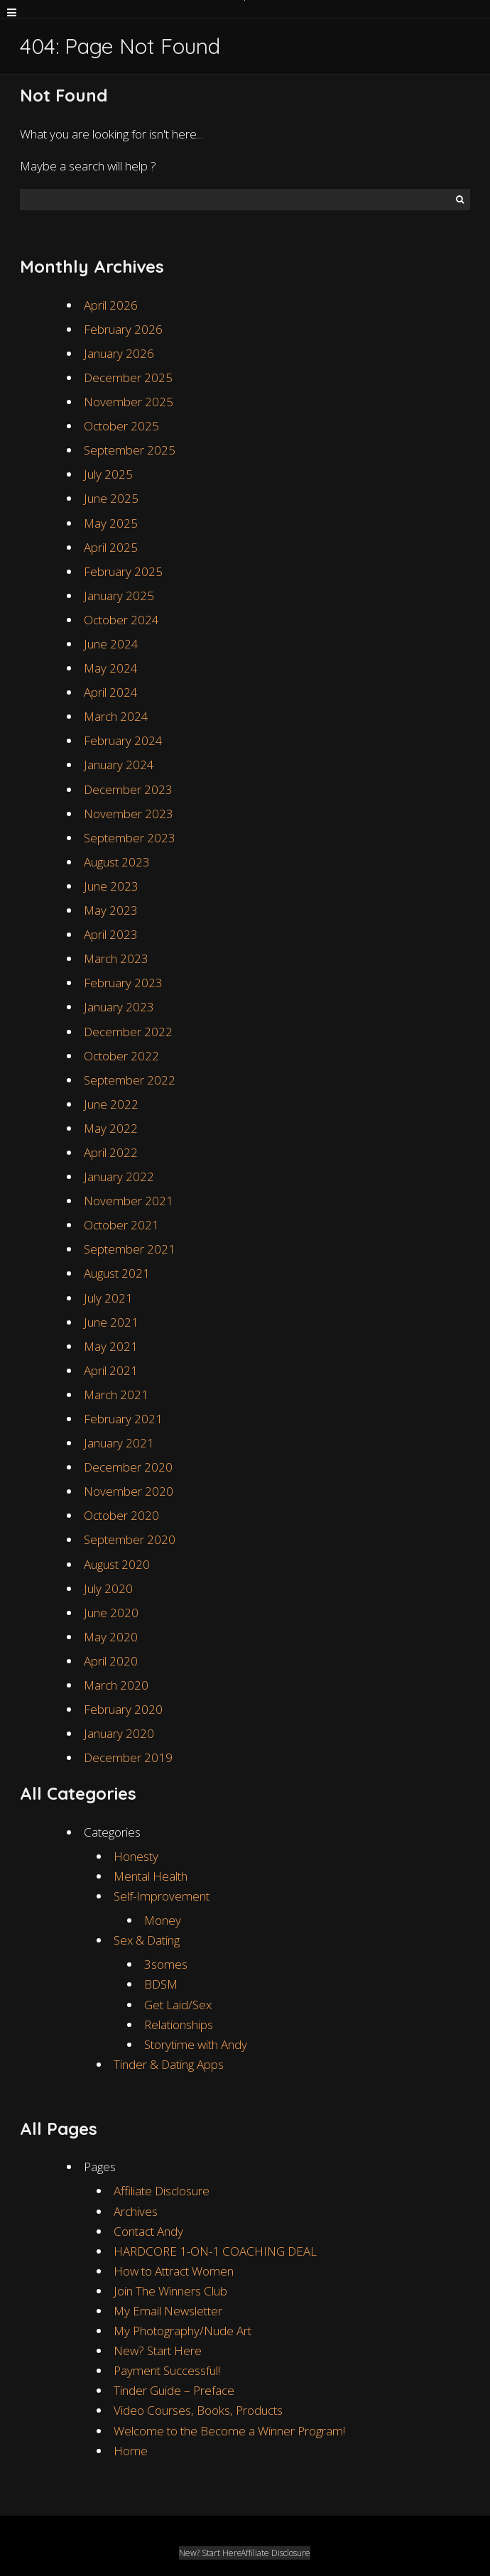  Describe the element at coordinates (131, 2450) in the screenshot. I see `Home` at that location.